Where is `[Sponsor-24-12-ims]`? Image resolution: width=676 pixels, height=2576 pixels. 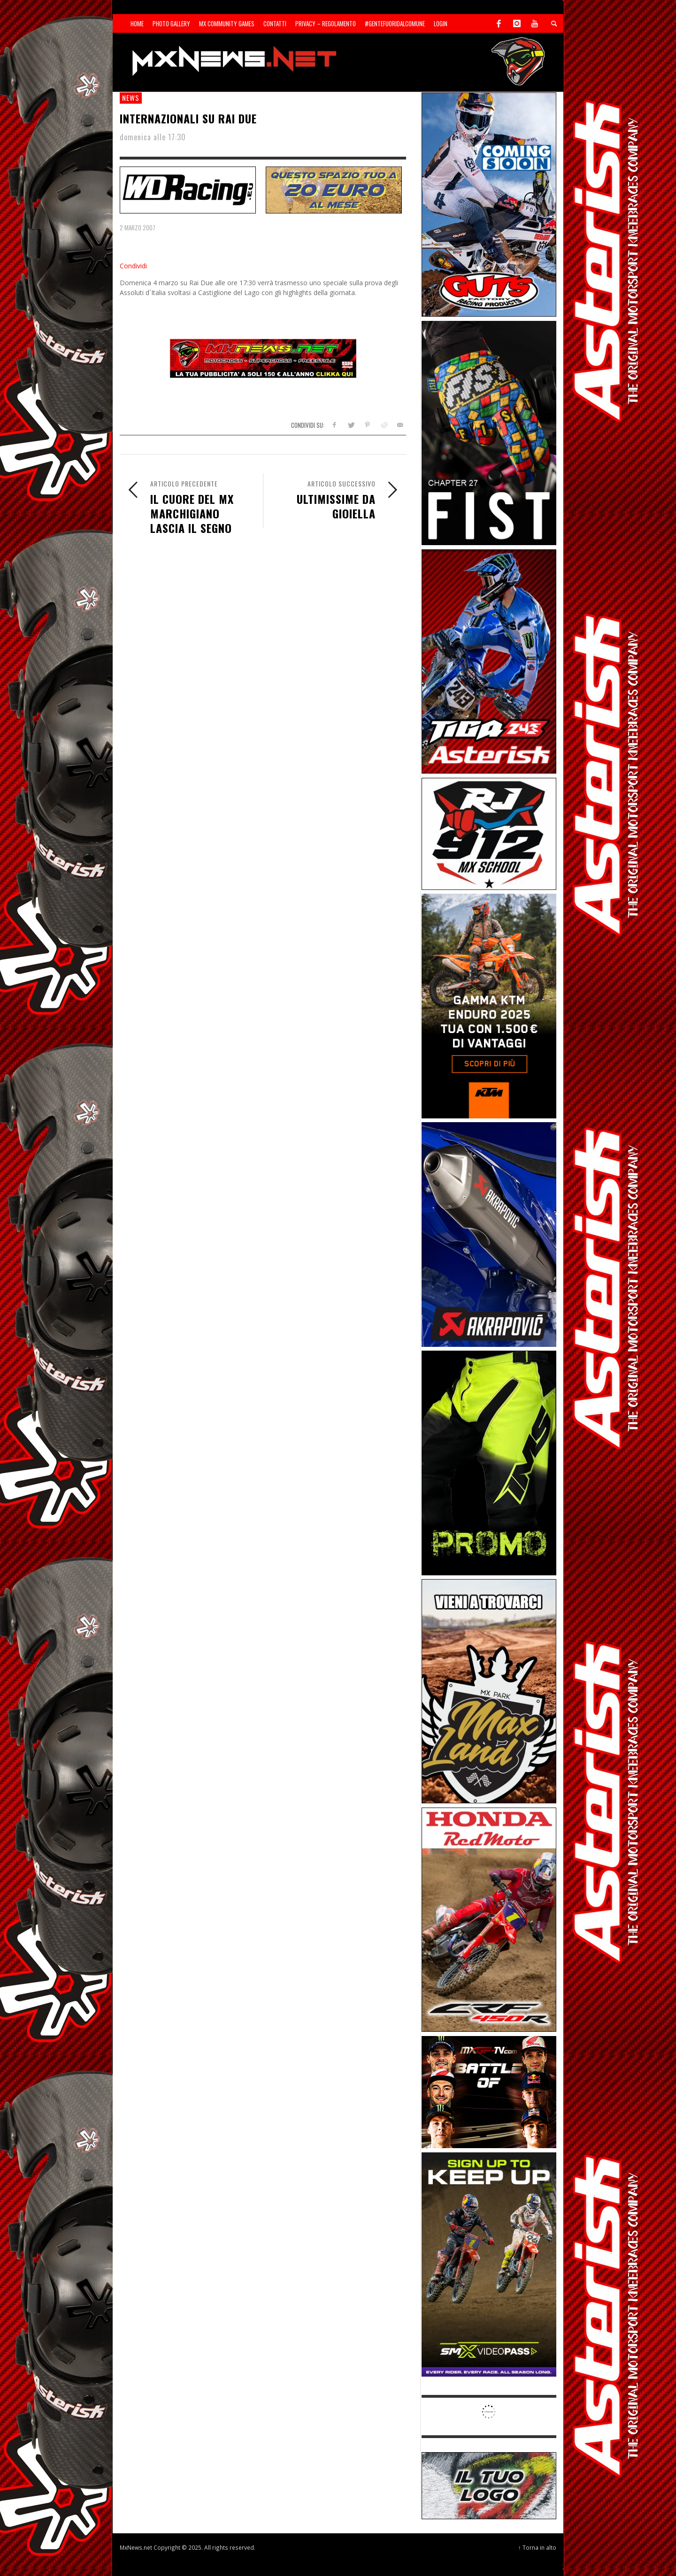
[Sponsor-24-12-ims] is located at coordinates (489, 1462).